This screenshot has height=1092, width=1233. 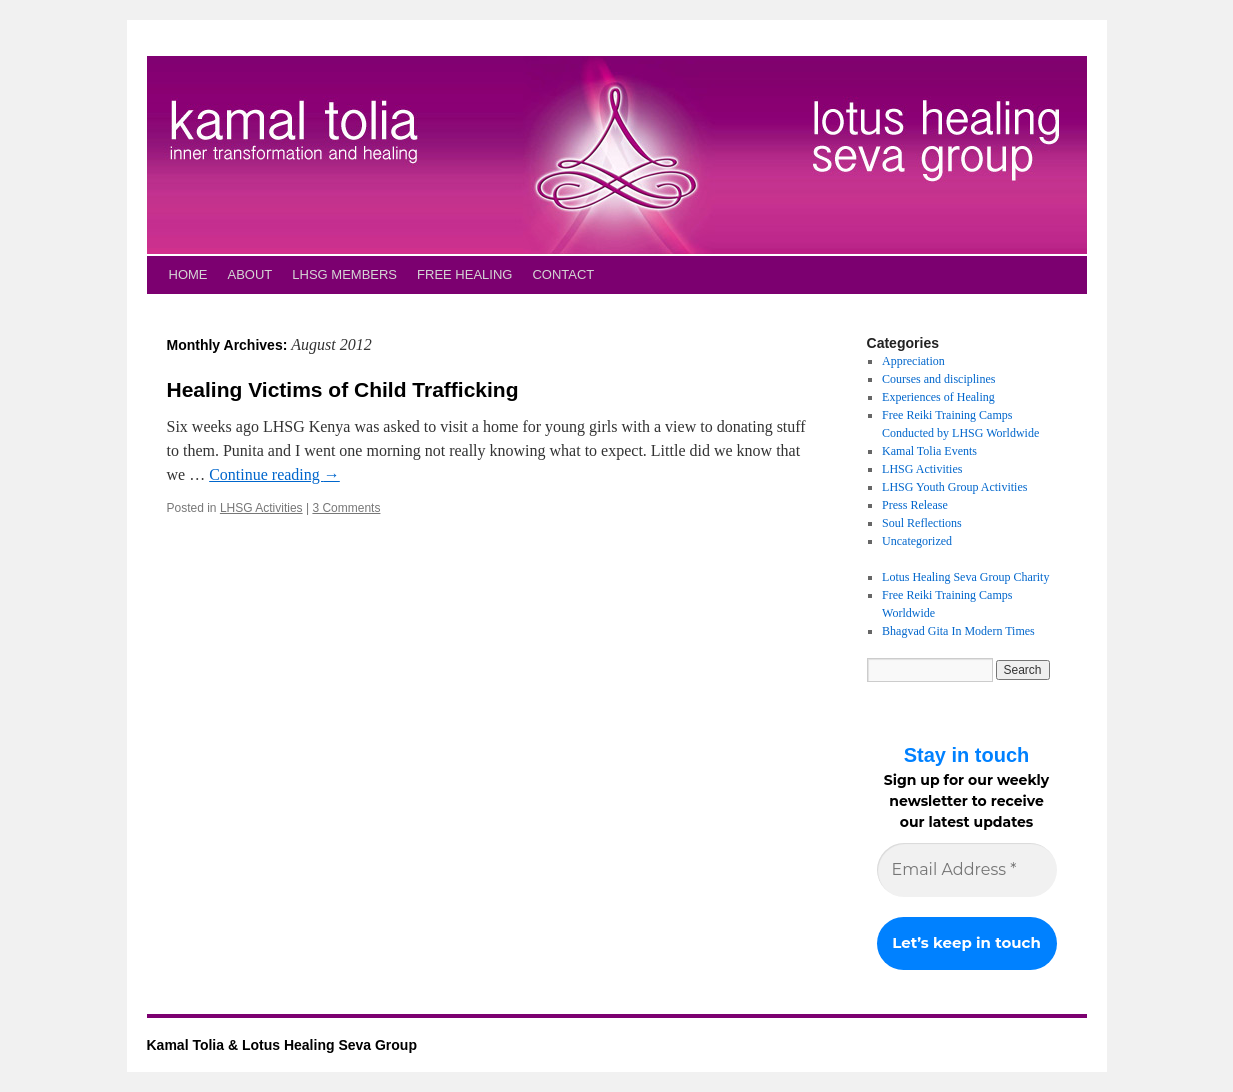 I want to click on Bhagvad Gita In Modern Times, so click(x=958, y=631).